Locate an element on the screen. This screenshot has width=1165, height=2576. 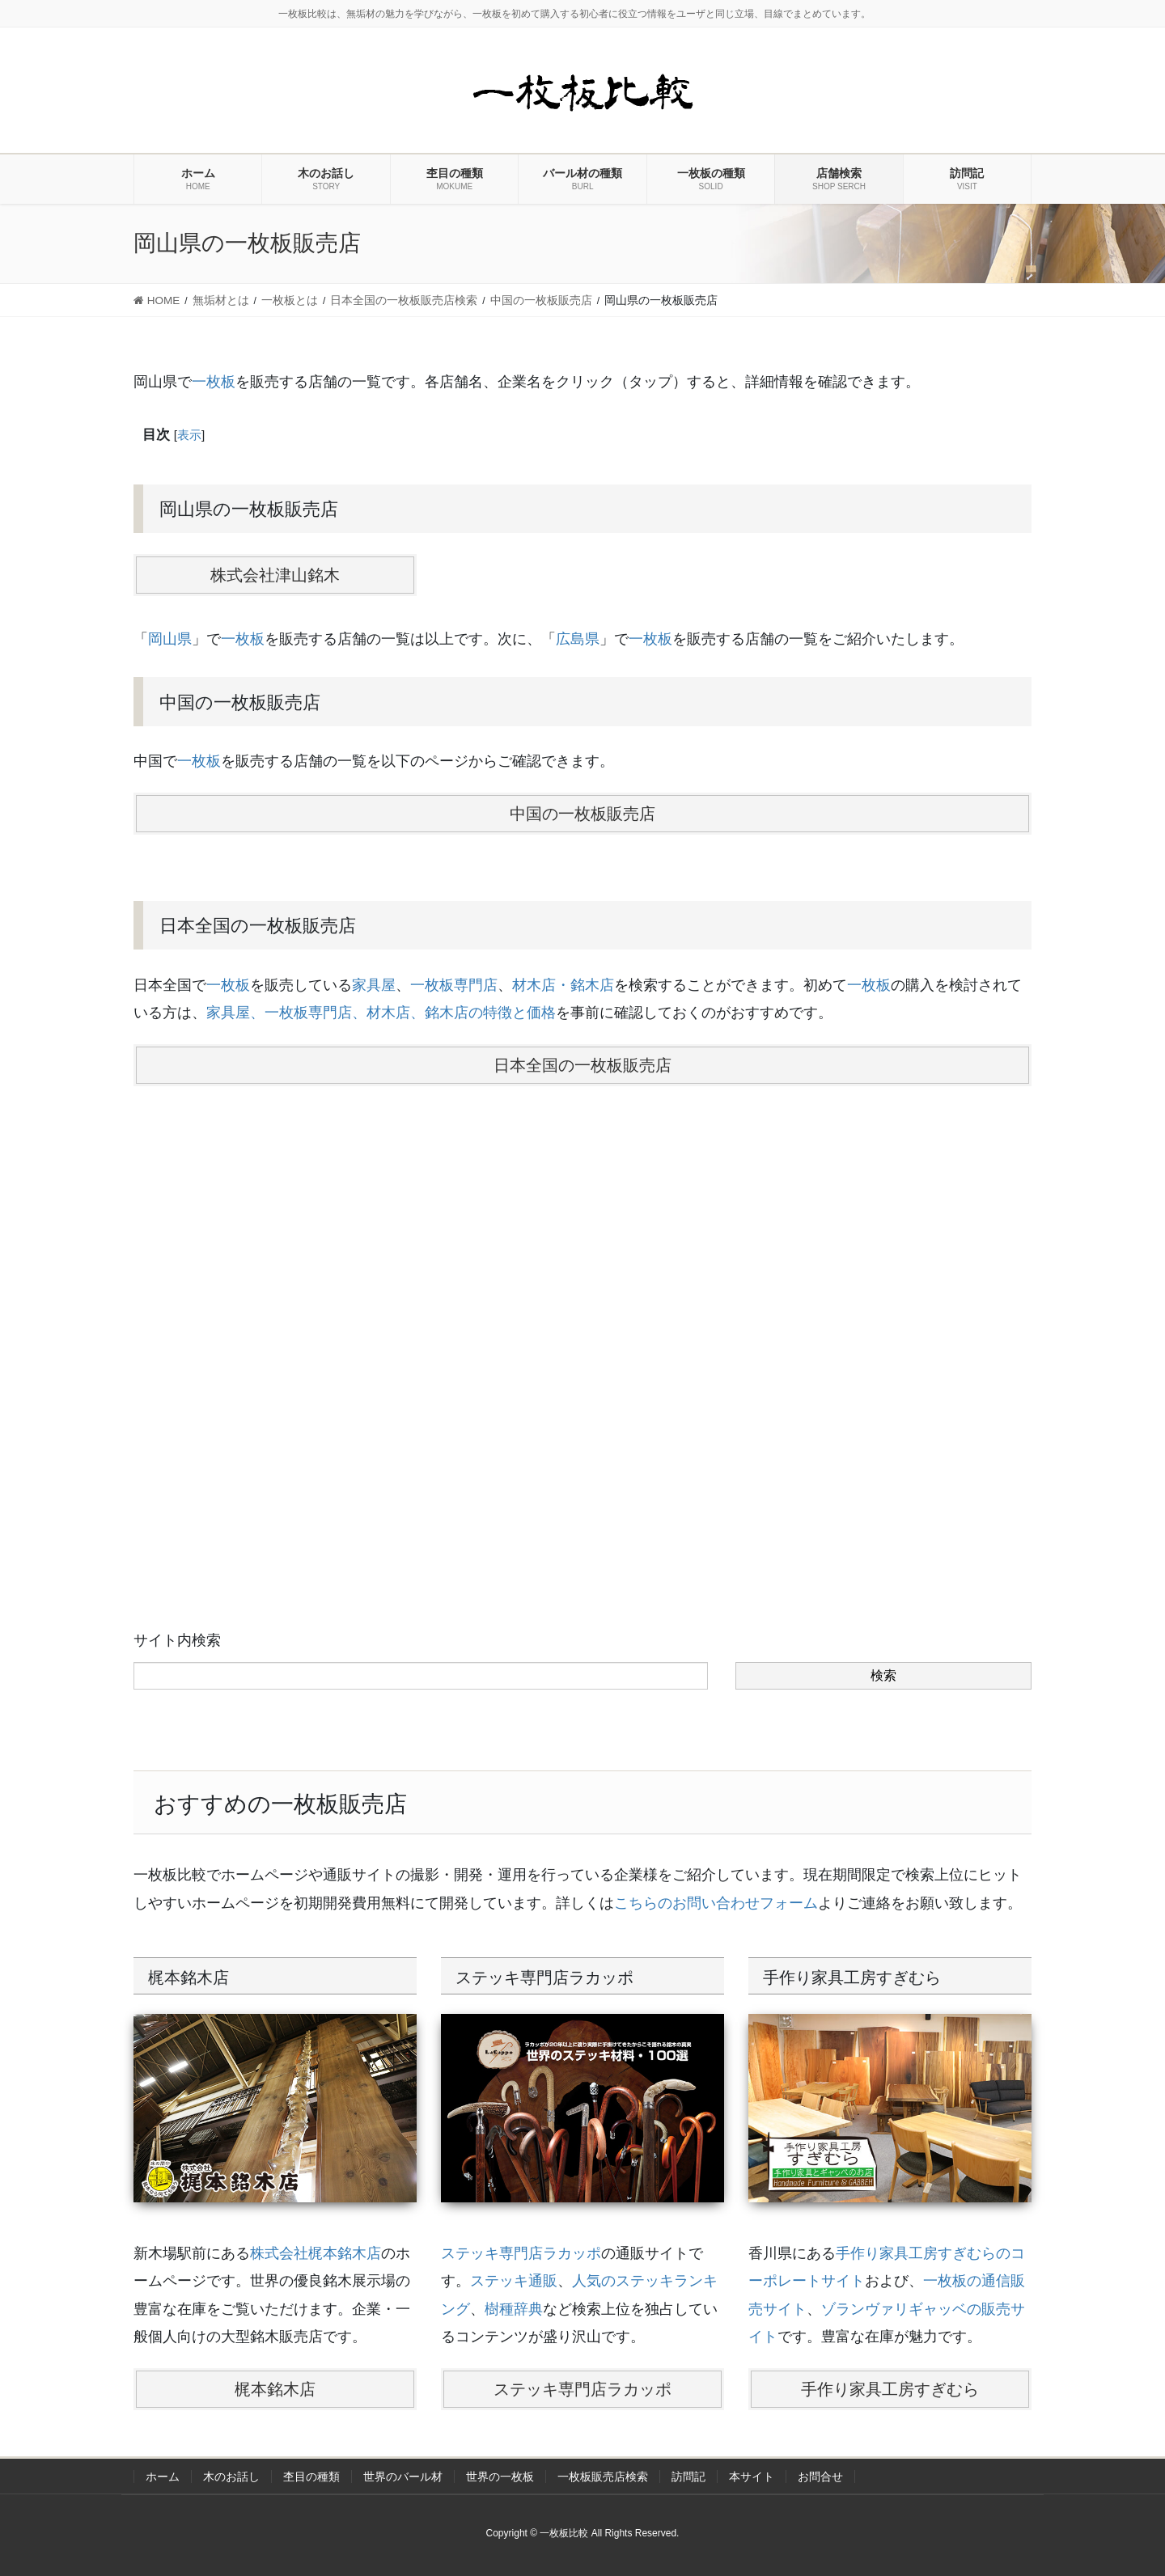
手作り家具工房すぎむら is located at coordinates (890, 2389).